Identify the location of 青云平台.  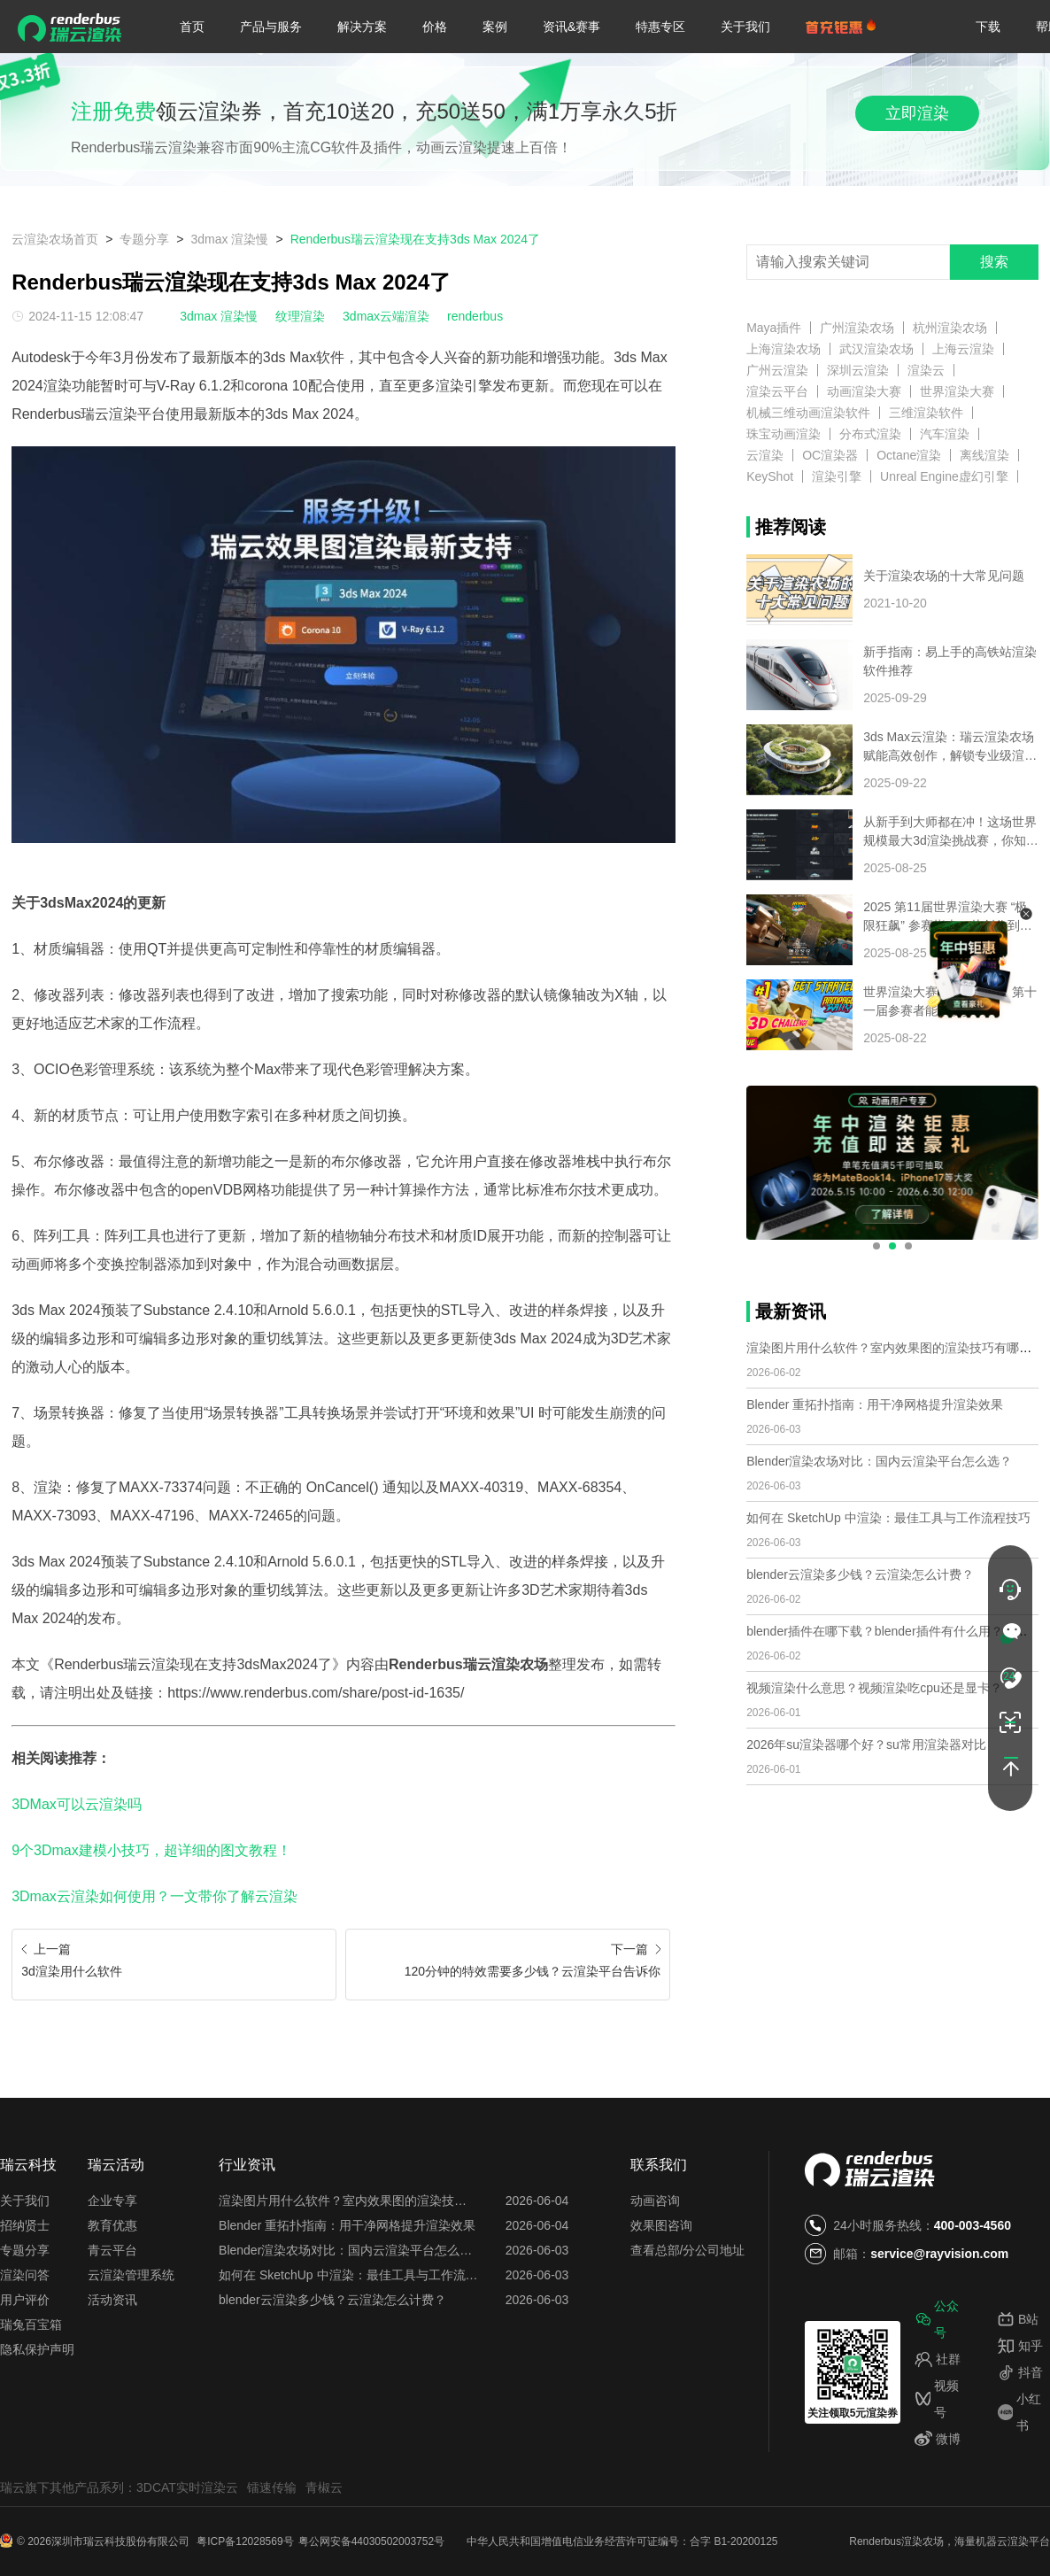
(112, 2250).